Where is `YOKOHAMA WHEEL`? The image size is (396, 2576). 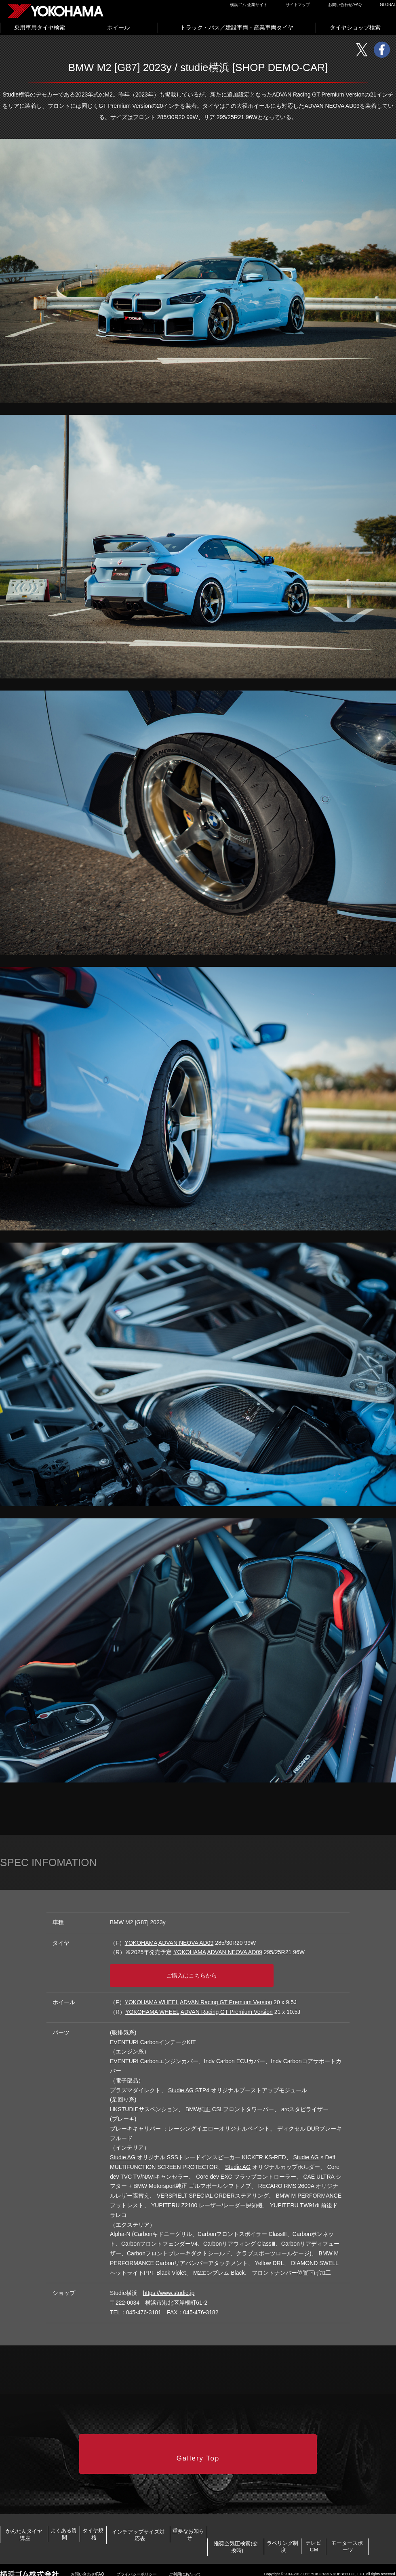 YOKOHAMA WHEEL is located at coordinates (152, 1994).